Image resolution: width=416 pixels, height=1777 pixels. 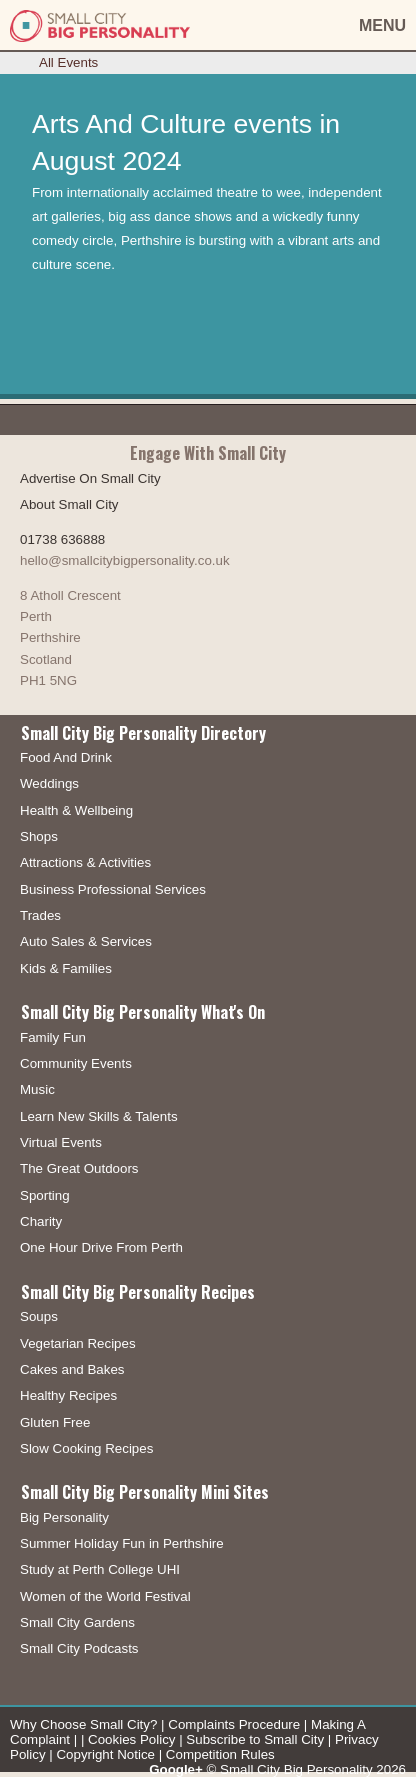 I want to click on Music, so click(x=37, y=1089).